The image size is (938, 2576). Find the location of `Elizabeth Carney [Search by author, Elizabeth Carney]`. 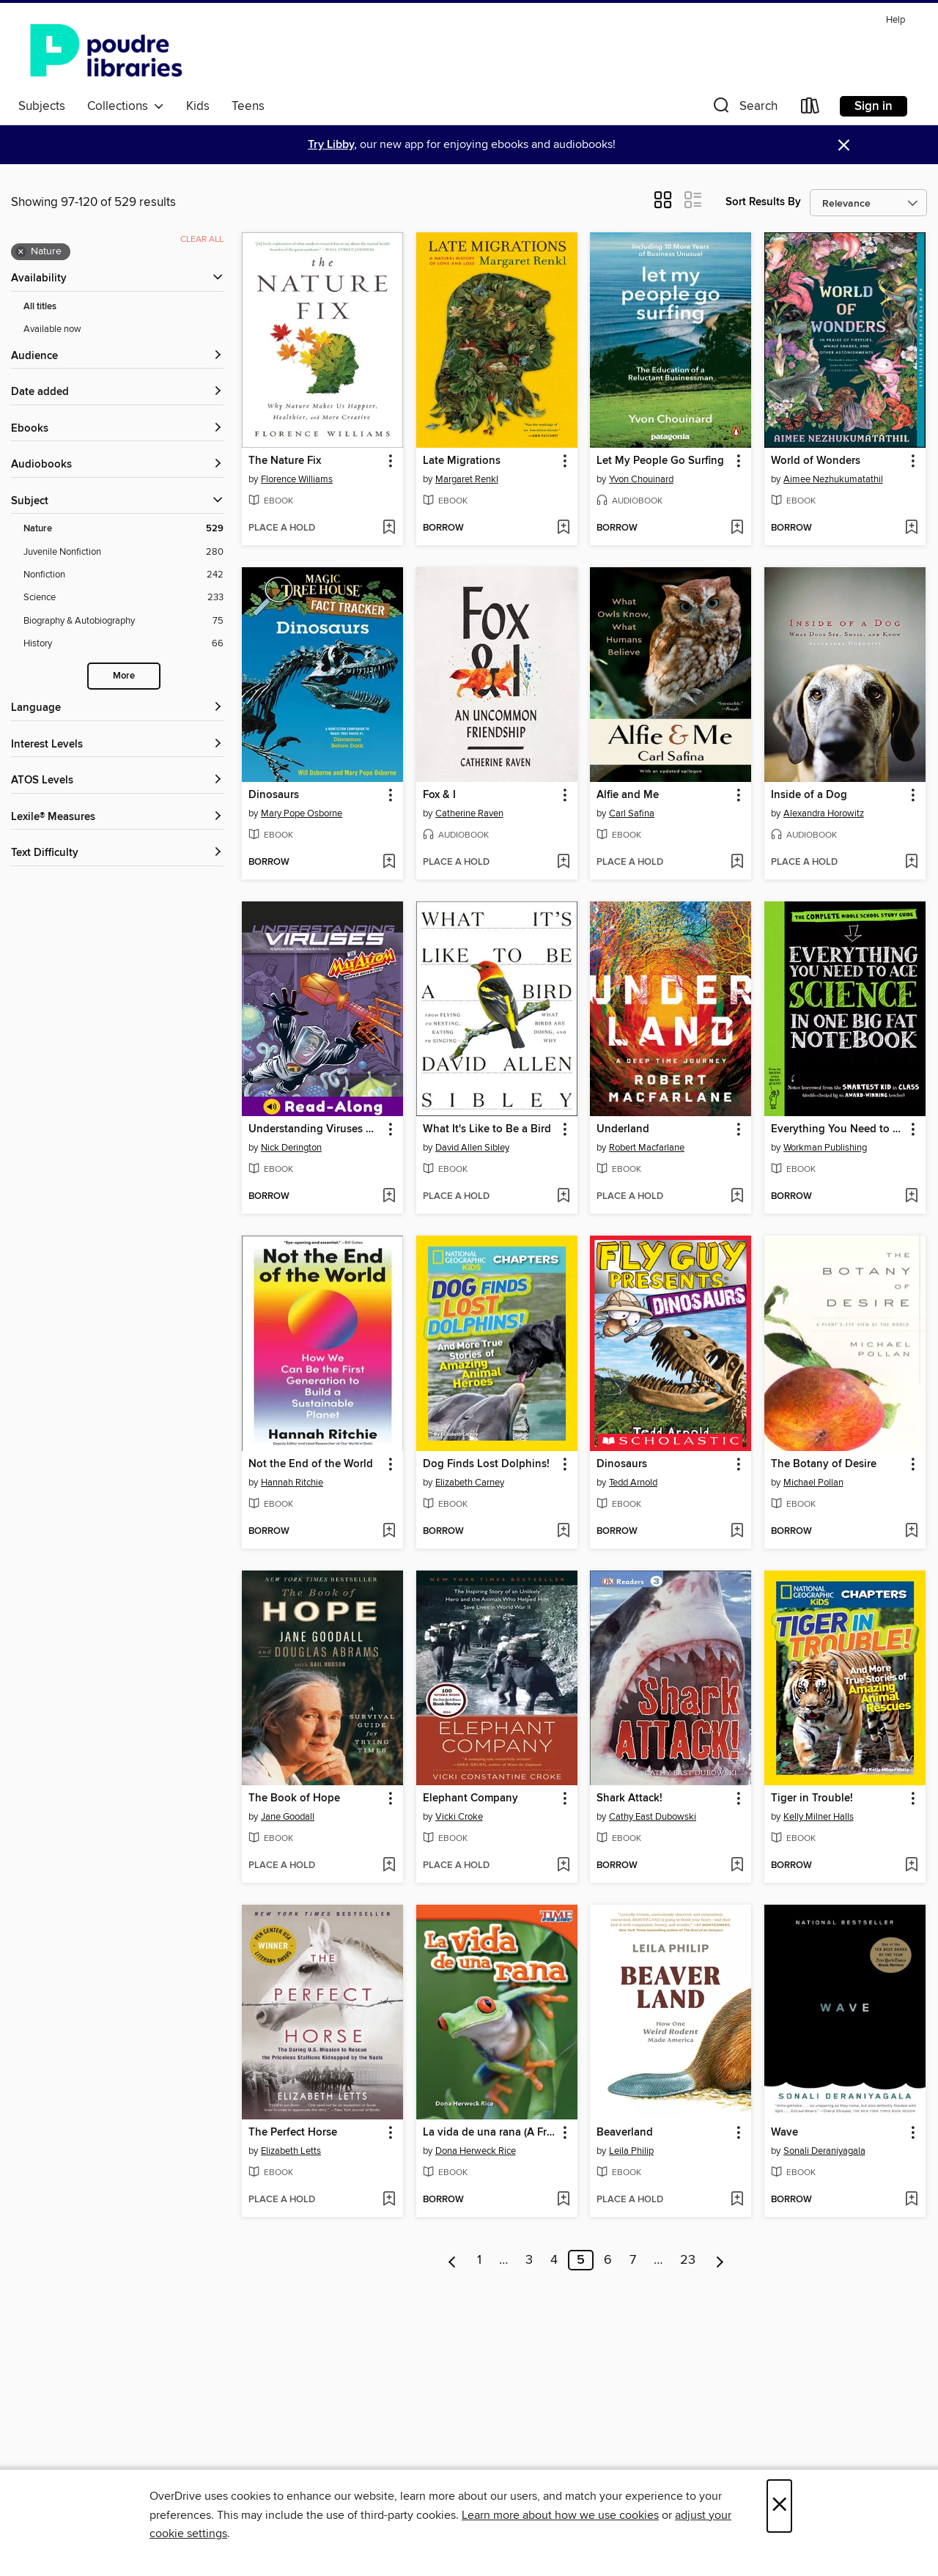

Elizabeth Carney [Search by author, Elizabeth Carney] is located at coordinates (469, 1482).